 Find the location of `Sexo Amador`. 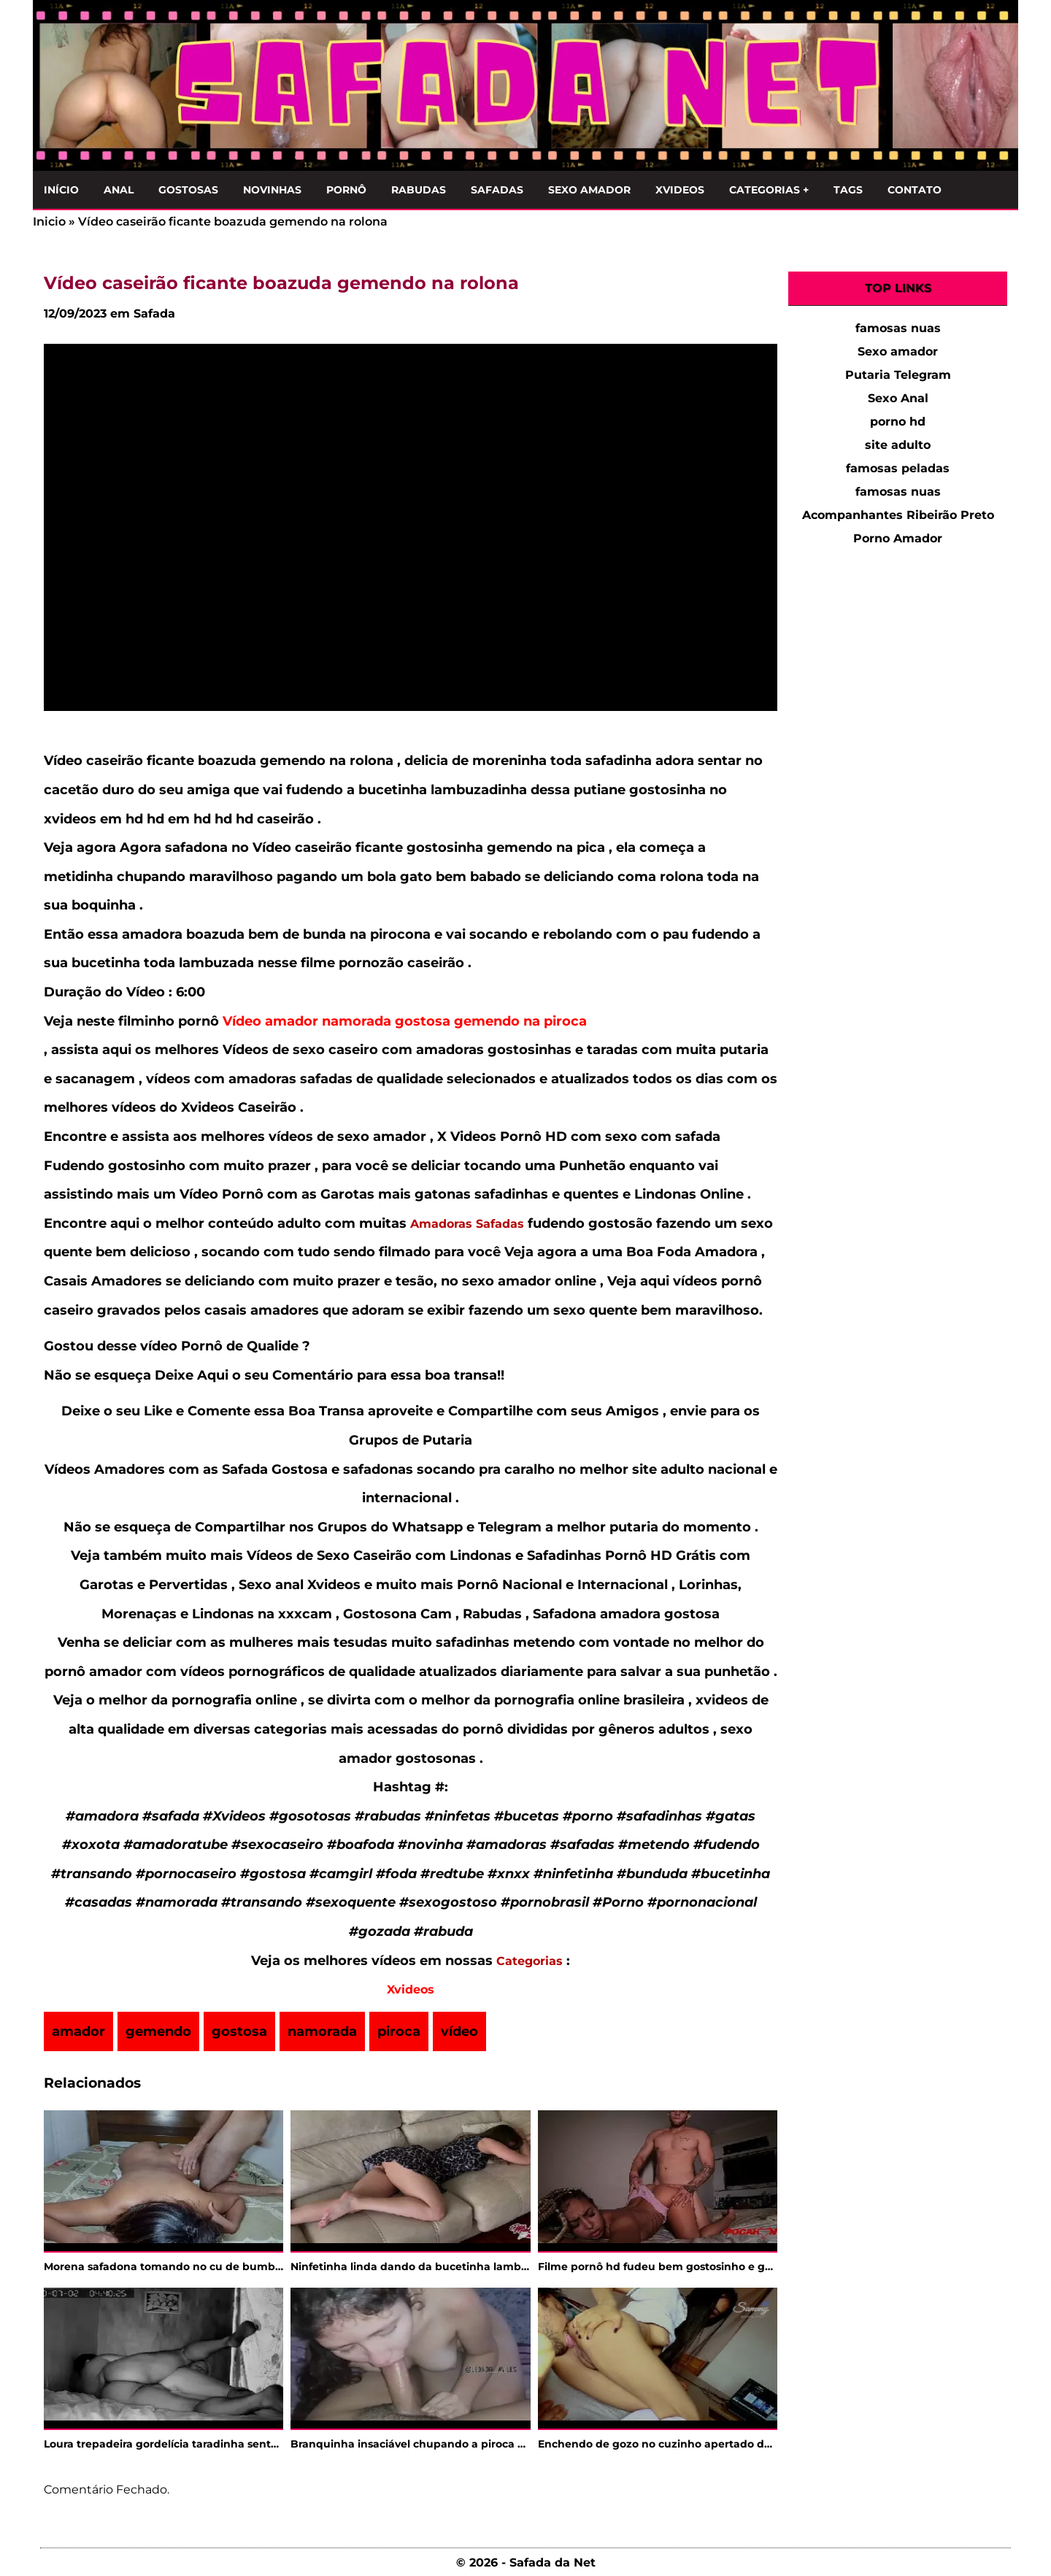

Sexo Amador is located at coordinates (589, 189).